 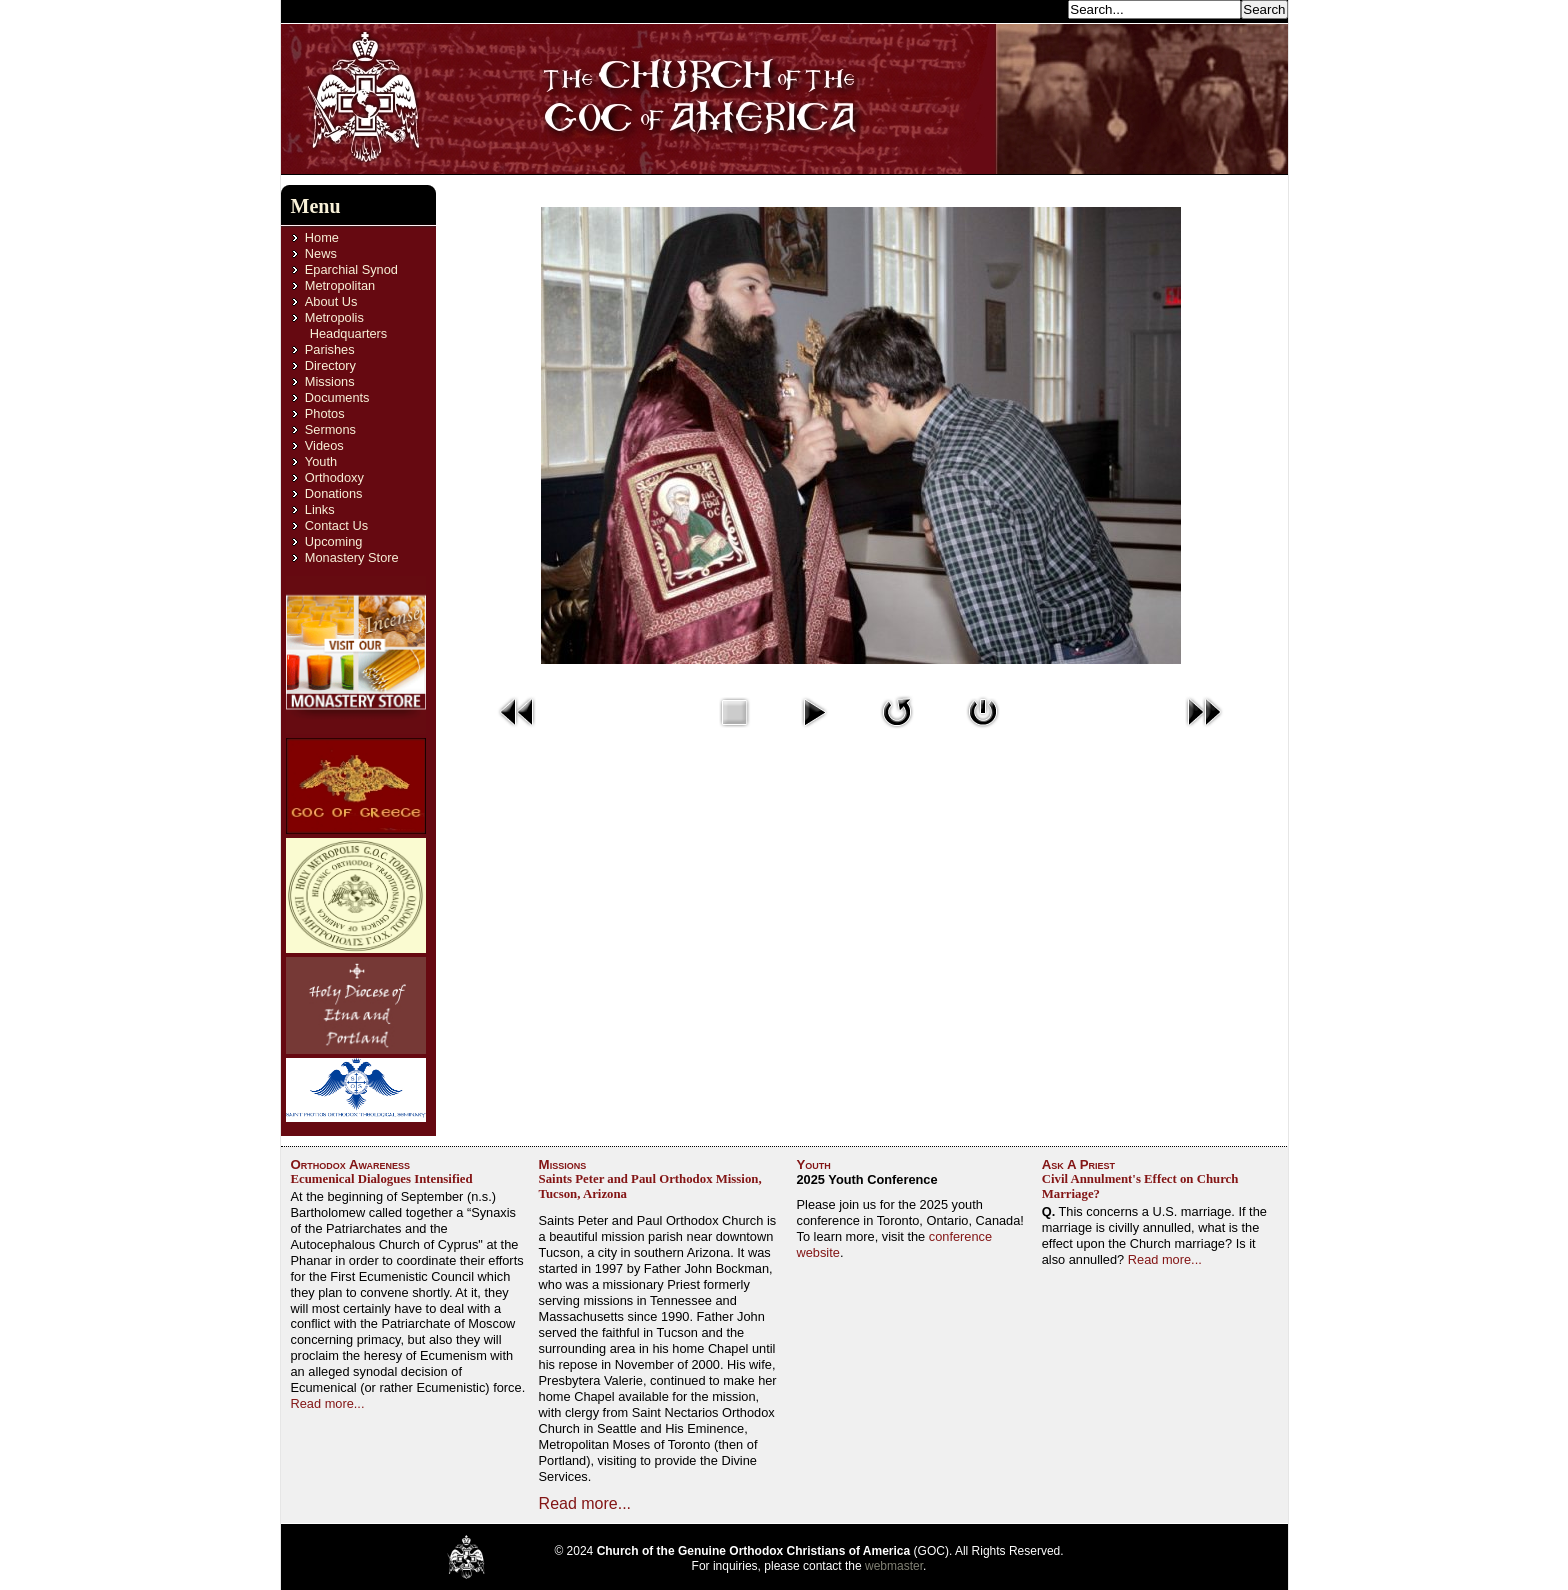 I want to click on Missions, so click(x=330, y=381).